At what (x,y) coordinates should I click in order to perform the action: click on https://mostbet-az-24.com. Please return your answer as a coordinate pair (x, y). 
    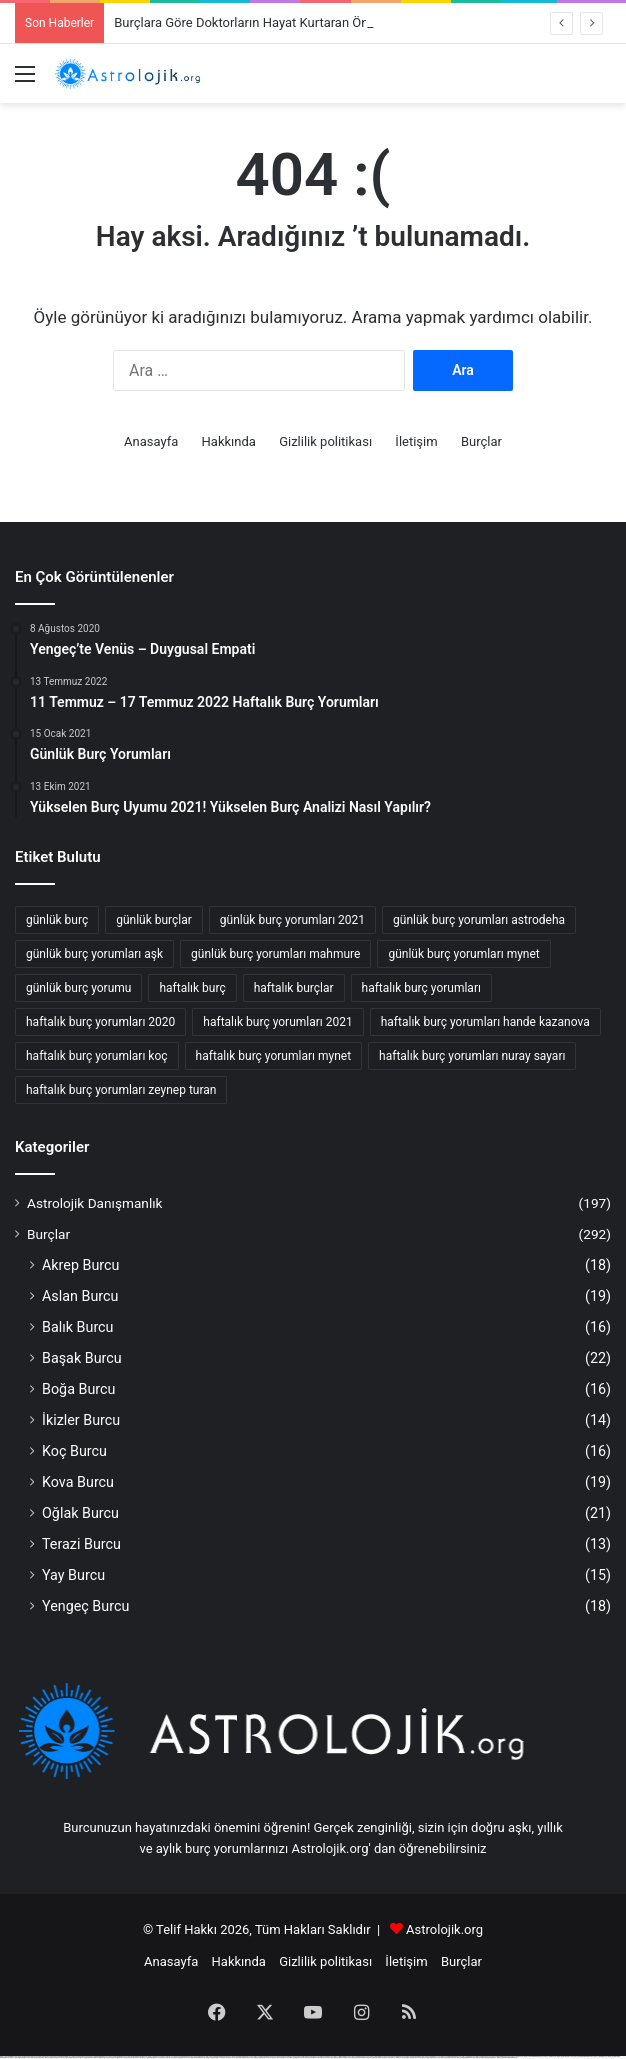
    Looking at the image, I should click on (182, 2057).